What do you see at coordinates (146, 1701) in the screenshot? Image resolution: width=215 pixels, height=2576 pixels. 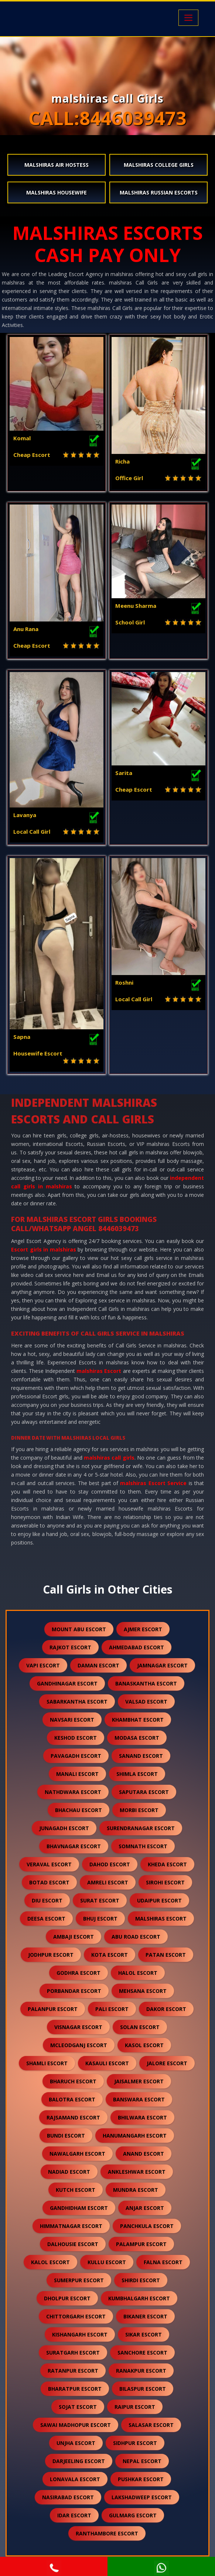 I see `valsad escort` at bounding box center [146, 1701].